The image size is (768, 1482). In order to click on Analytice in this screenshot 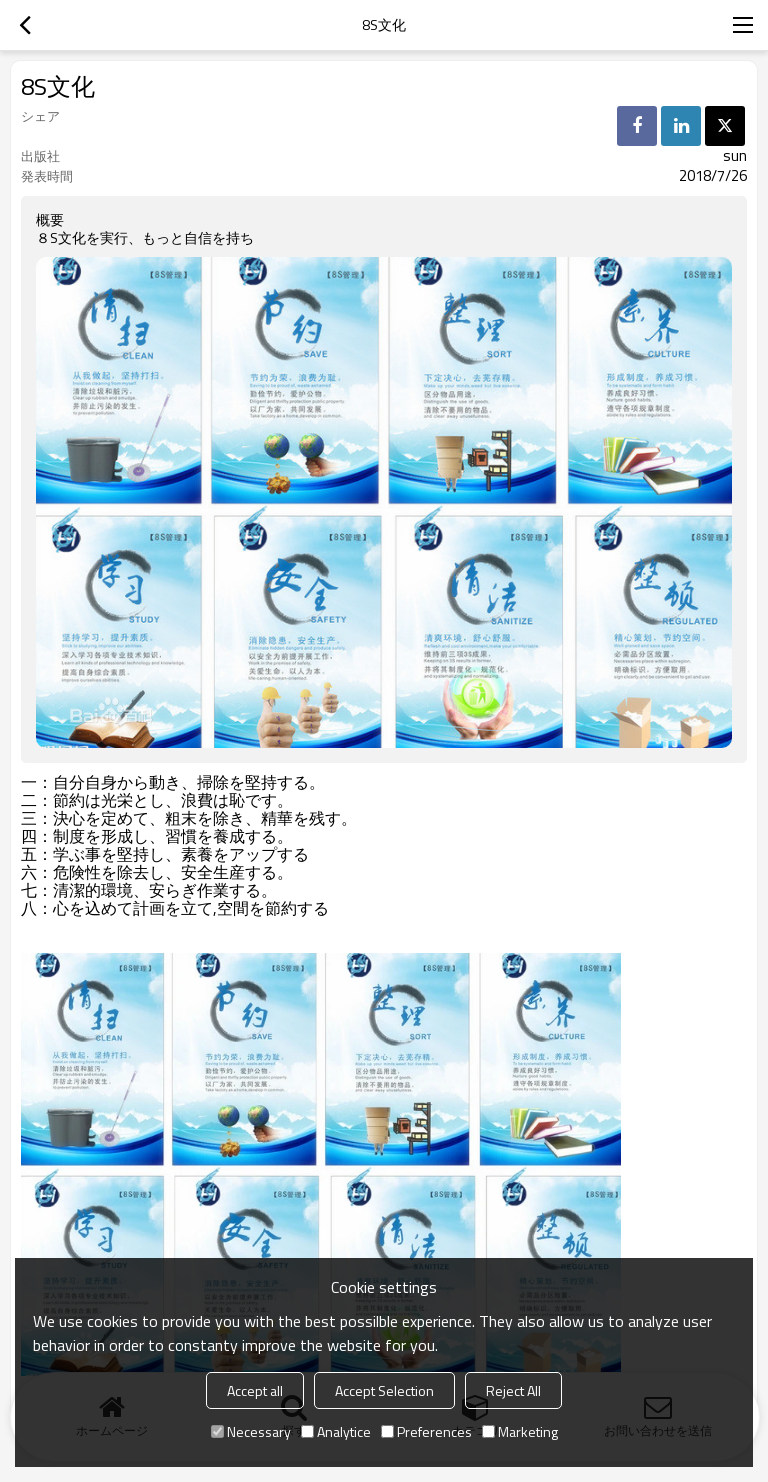, I will do `click(336, 1431)`.